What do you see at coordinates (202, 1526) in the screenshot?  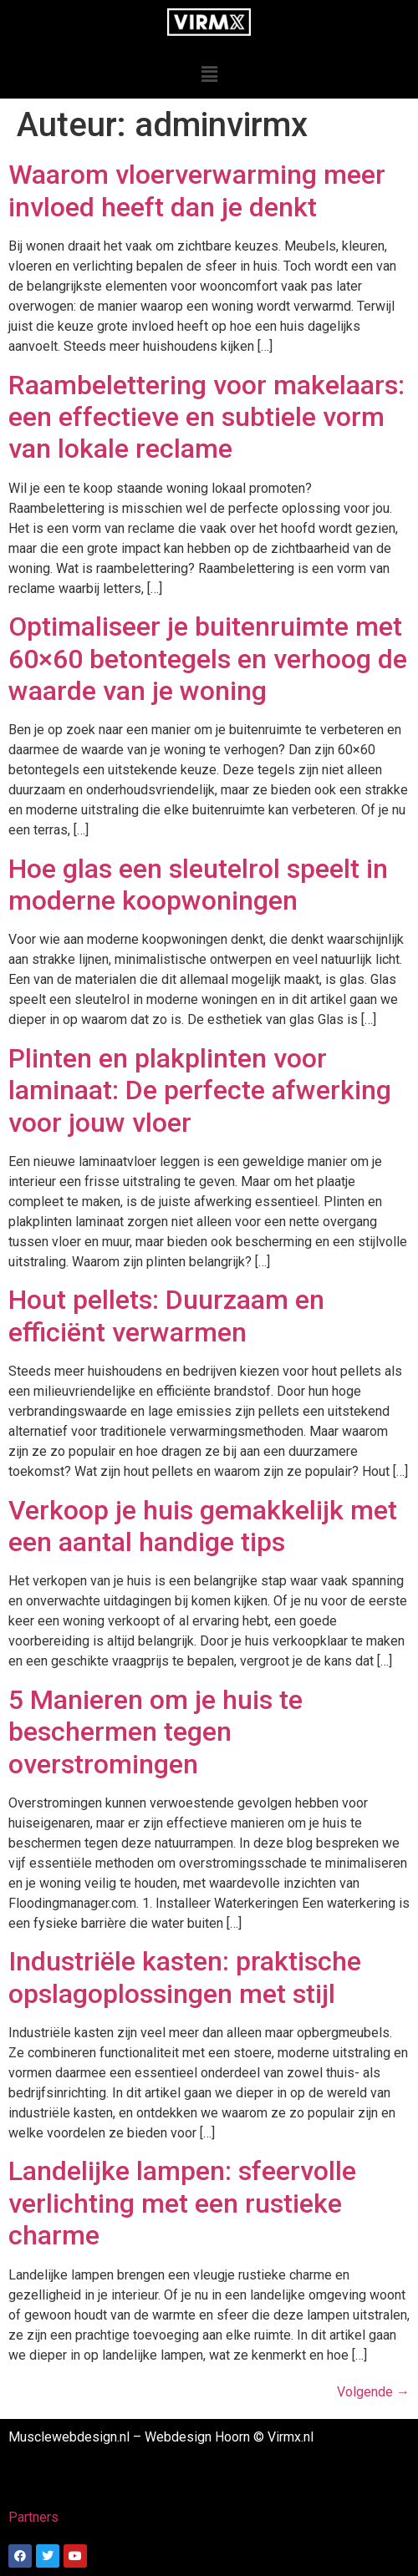 I see `Verkoop je huis gemakkelijk met een aantal handige tips` at bounding box center [202, 1526].